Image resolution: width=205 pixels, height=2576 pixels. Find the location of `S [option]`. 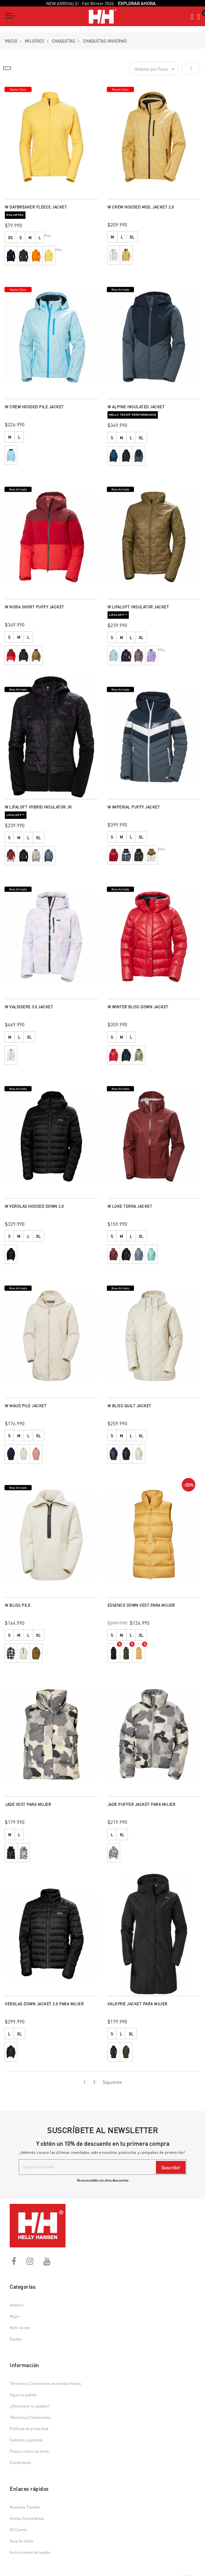

S [option] is located at coordinates (20, 237).